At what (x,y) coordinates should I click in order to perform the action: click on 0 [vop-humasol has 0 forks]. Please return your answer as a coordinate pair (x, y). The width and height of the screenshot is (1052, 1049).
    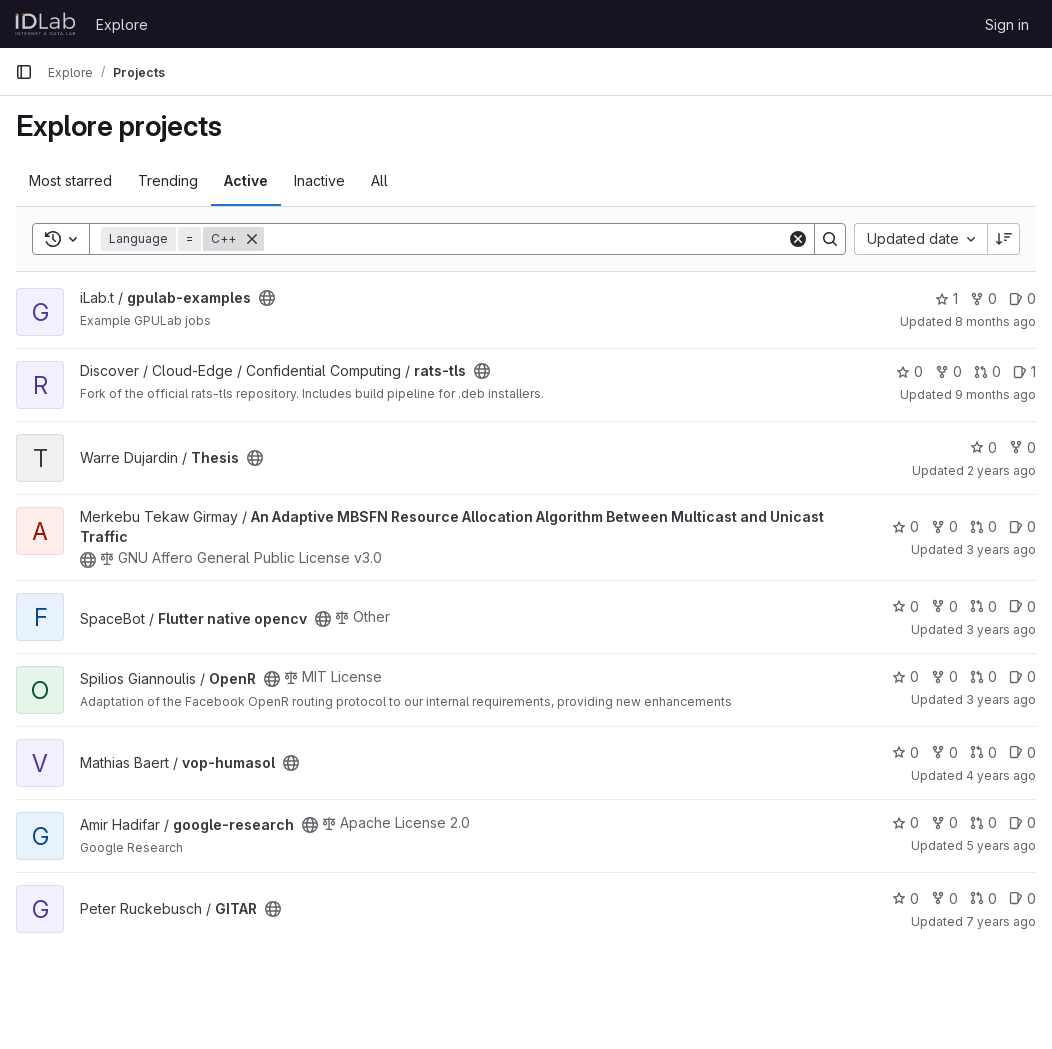
    Looking at the image, I should click on (944, 752).